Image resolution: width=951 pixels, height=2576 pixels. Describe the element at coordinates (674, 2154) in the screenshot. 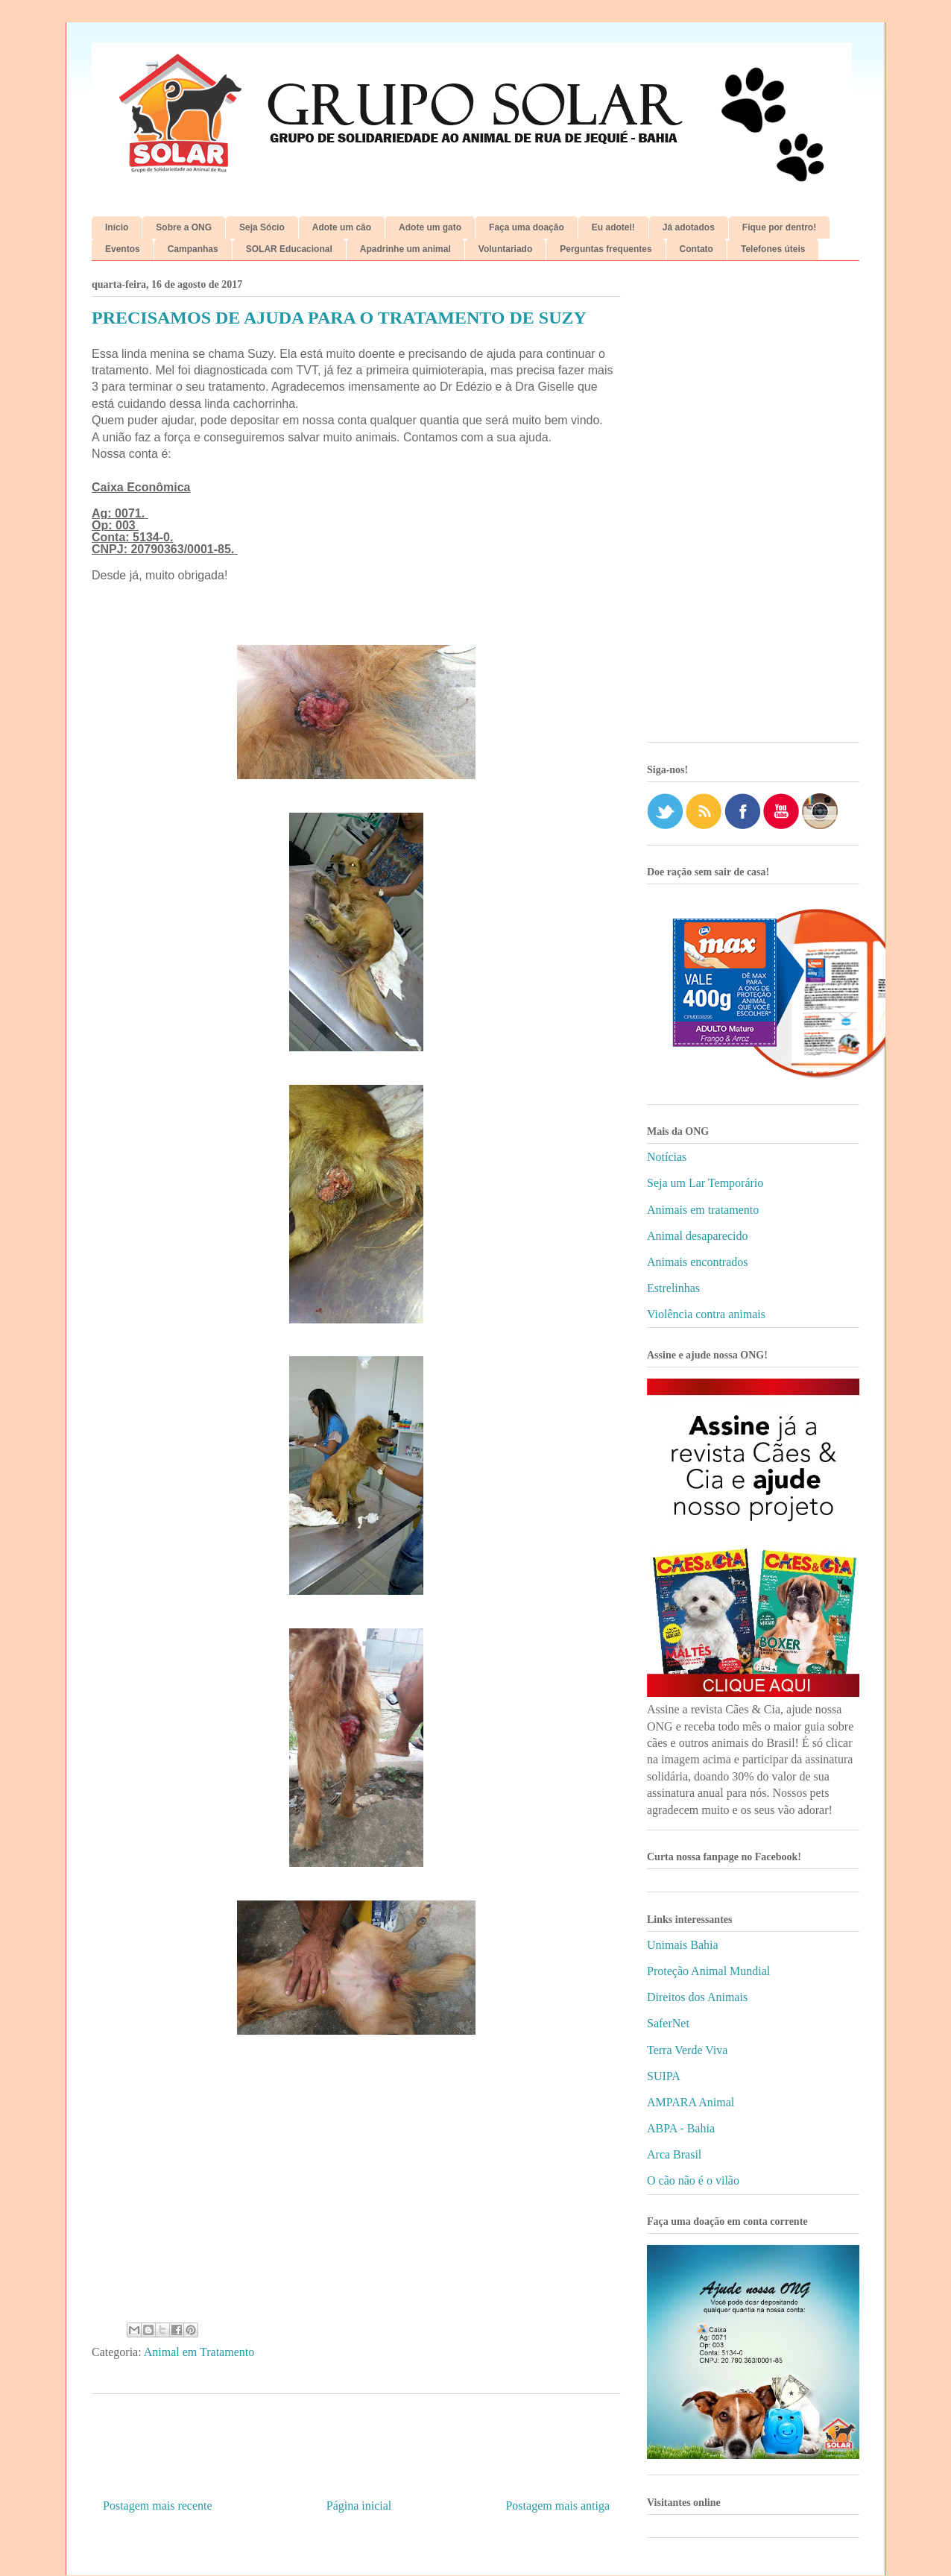

I see `Arca Brasil` at that location.